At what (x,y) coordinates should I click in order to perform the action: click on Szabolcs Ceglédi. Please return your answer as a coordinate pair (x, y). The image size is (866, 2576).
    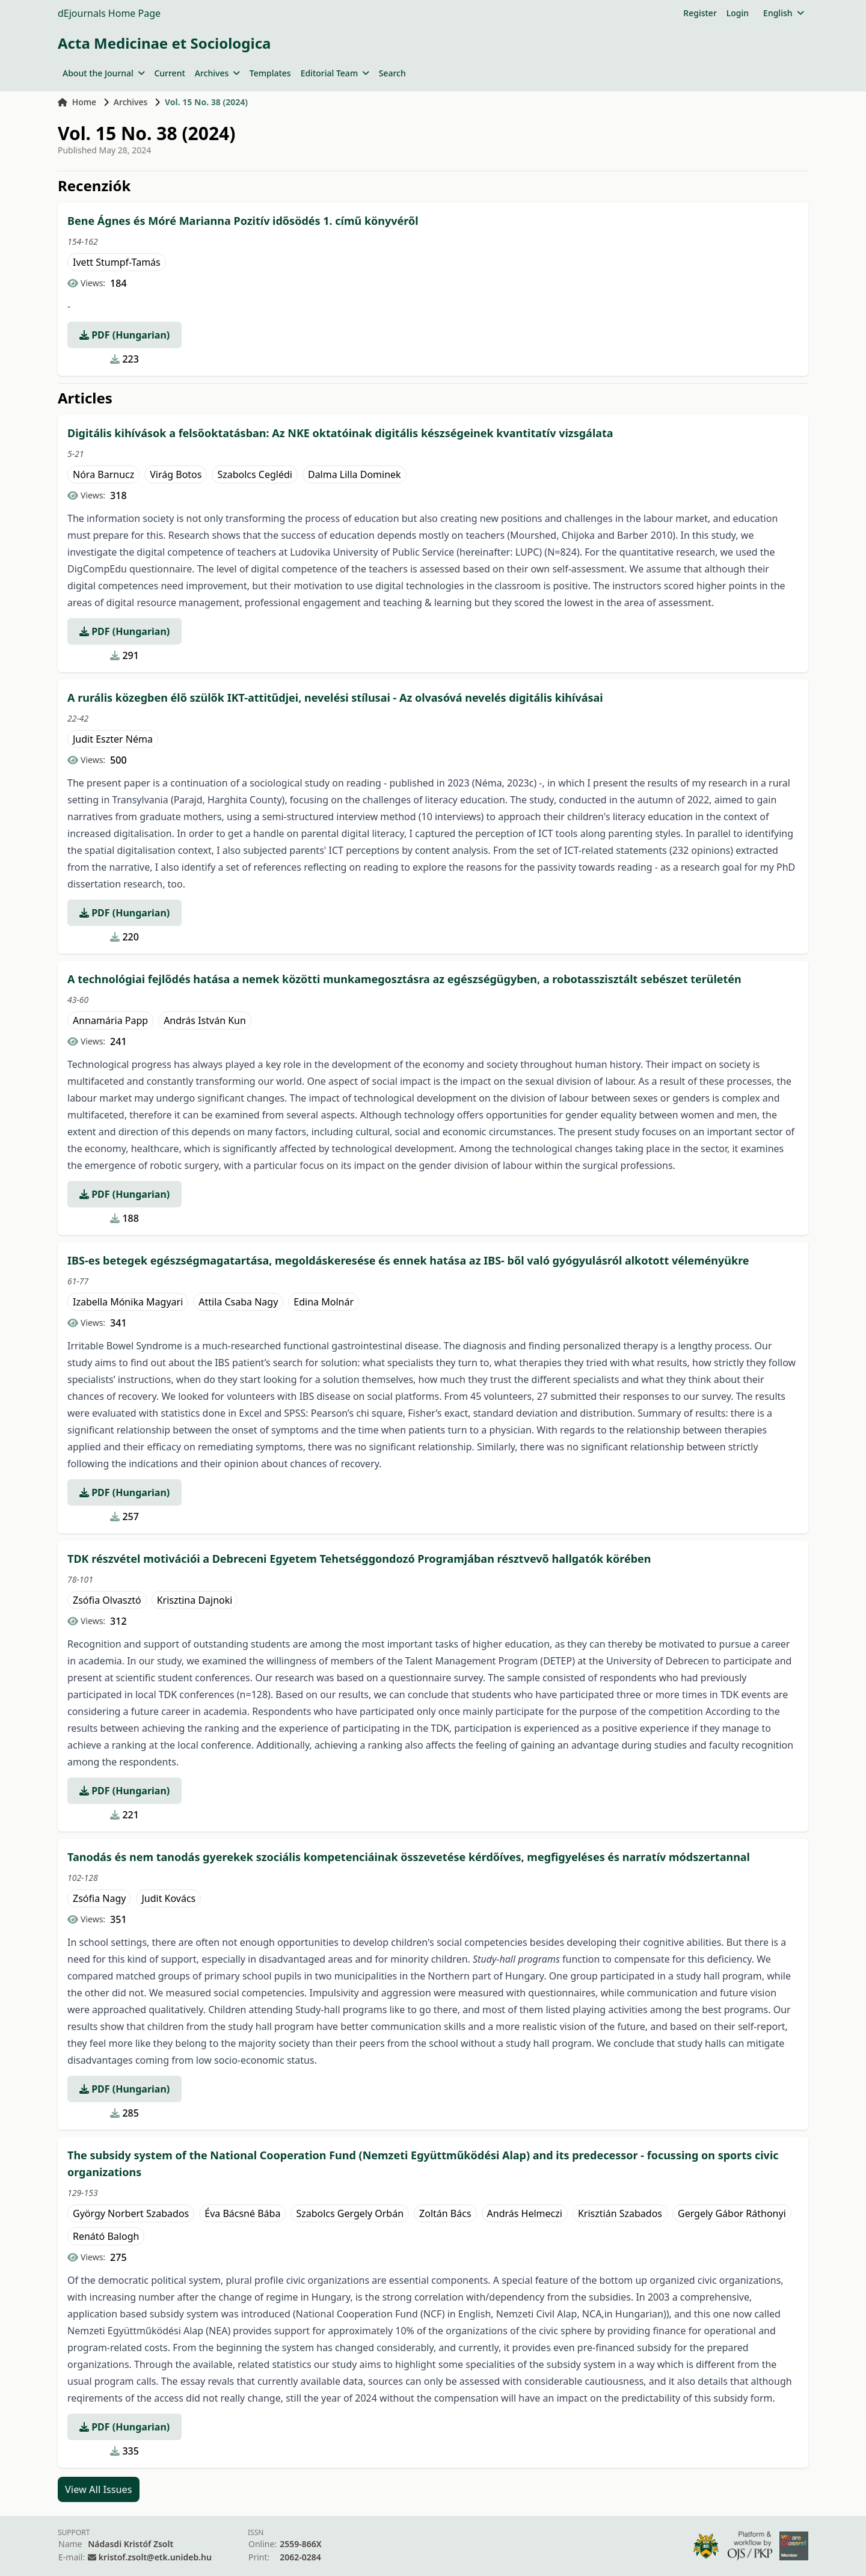
    Looking at the image, I should click on (254, 474).